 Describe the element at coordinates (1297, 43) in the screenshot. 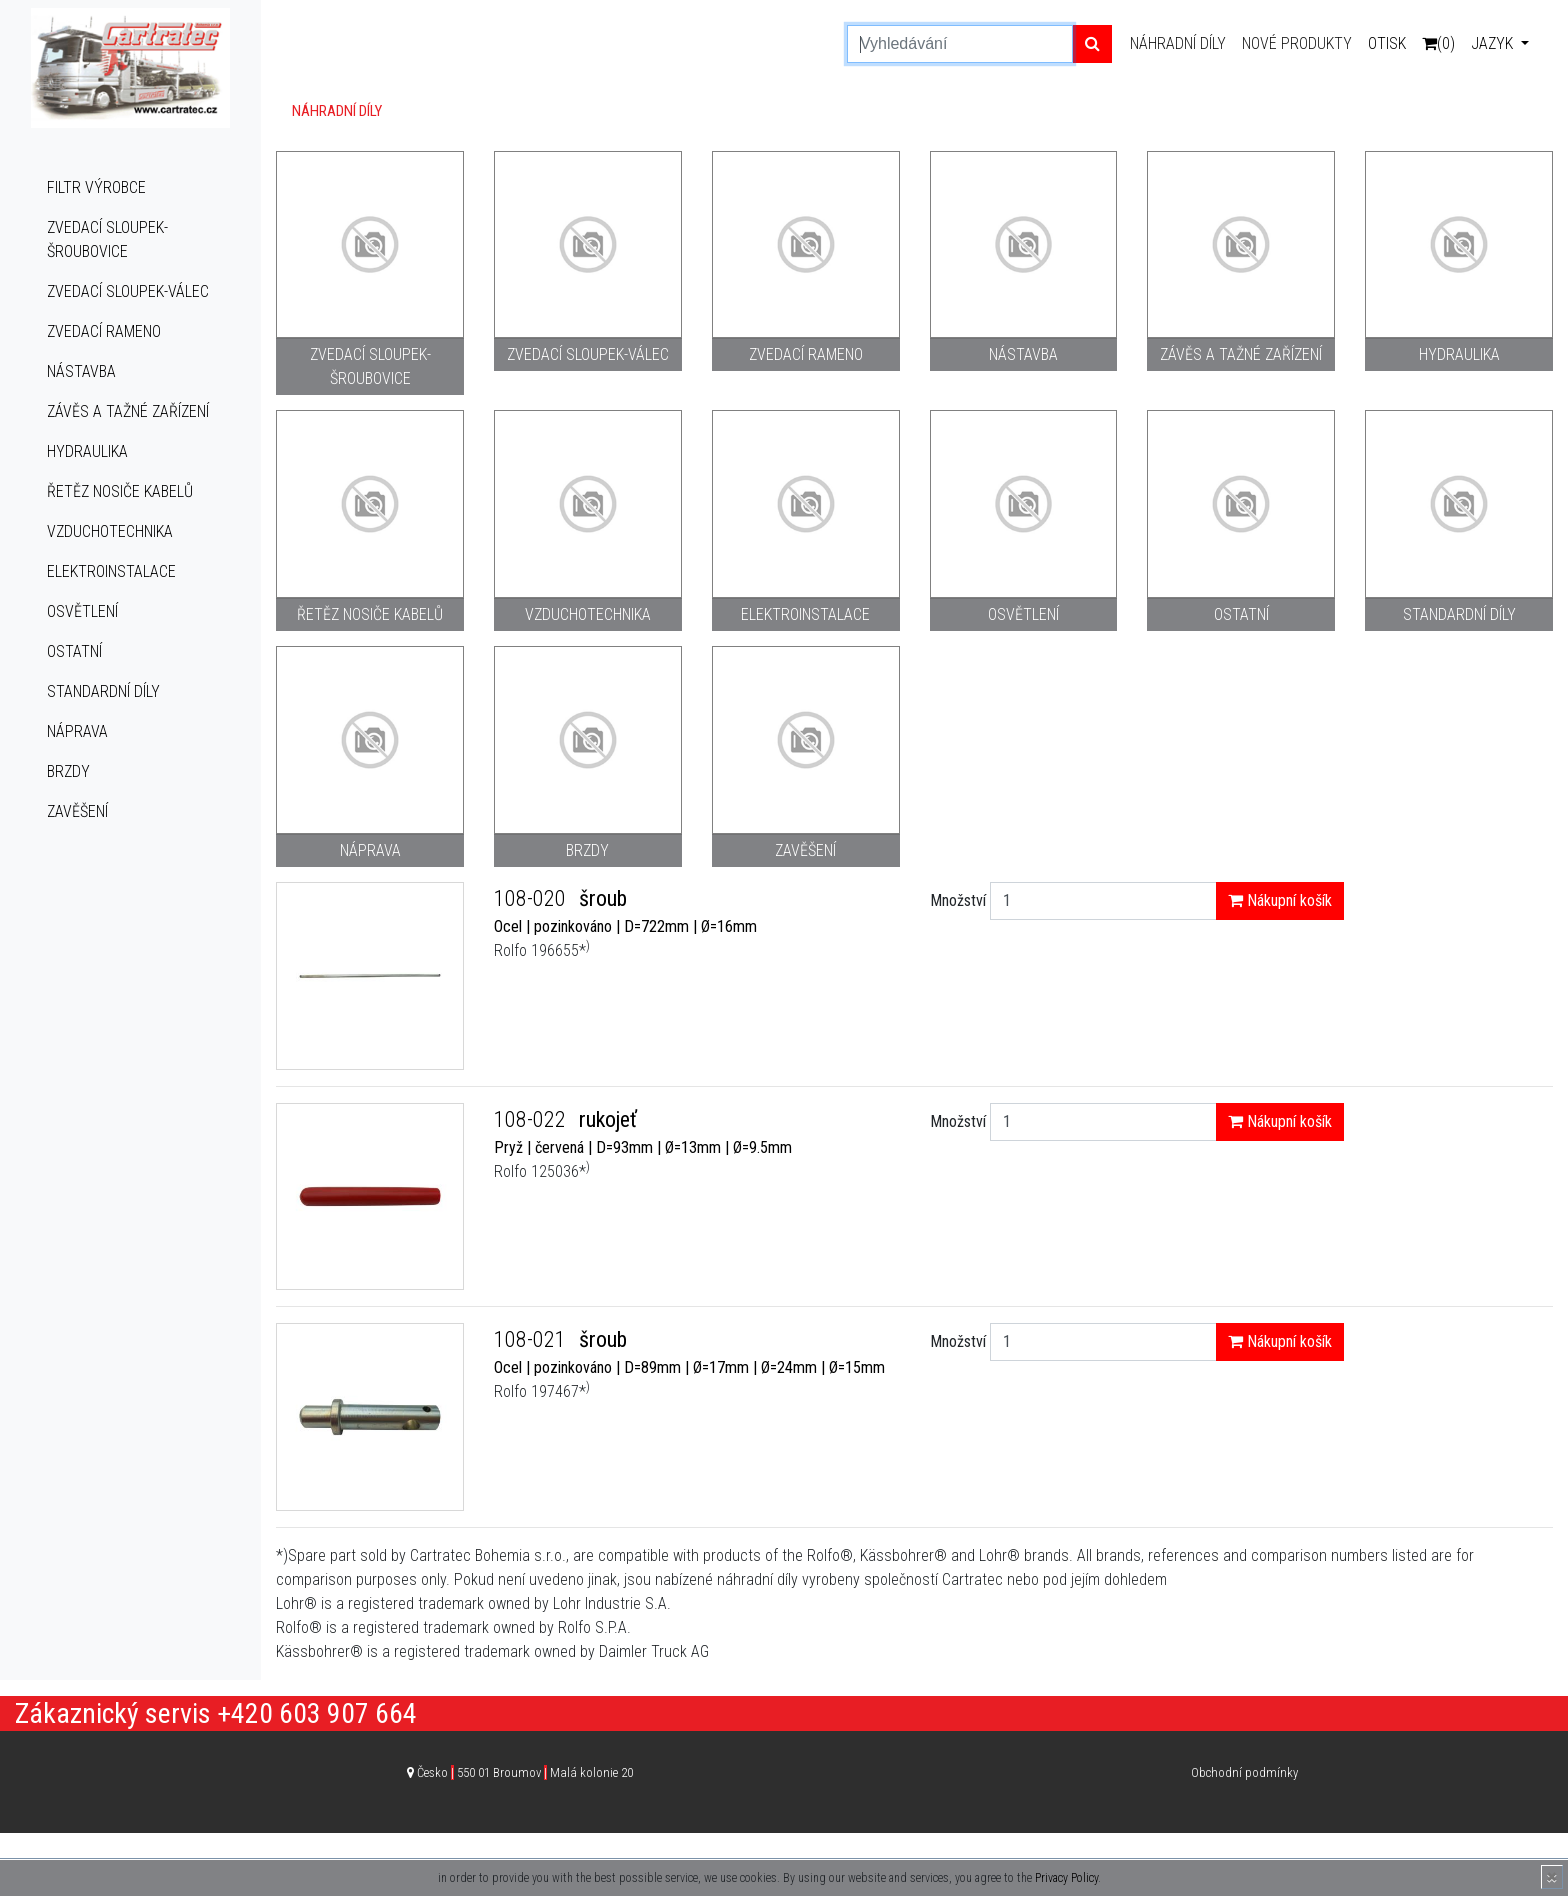

I see `Nové produkty` at that location.